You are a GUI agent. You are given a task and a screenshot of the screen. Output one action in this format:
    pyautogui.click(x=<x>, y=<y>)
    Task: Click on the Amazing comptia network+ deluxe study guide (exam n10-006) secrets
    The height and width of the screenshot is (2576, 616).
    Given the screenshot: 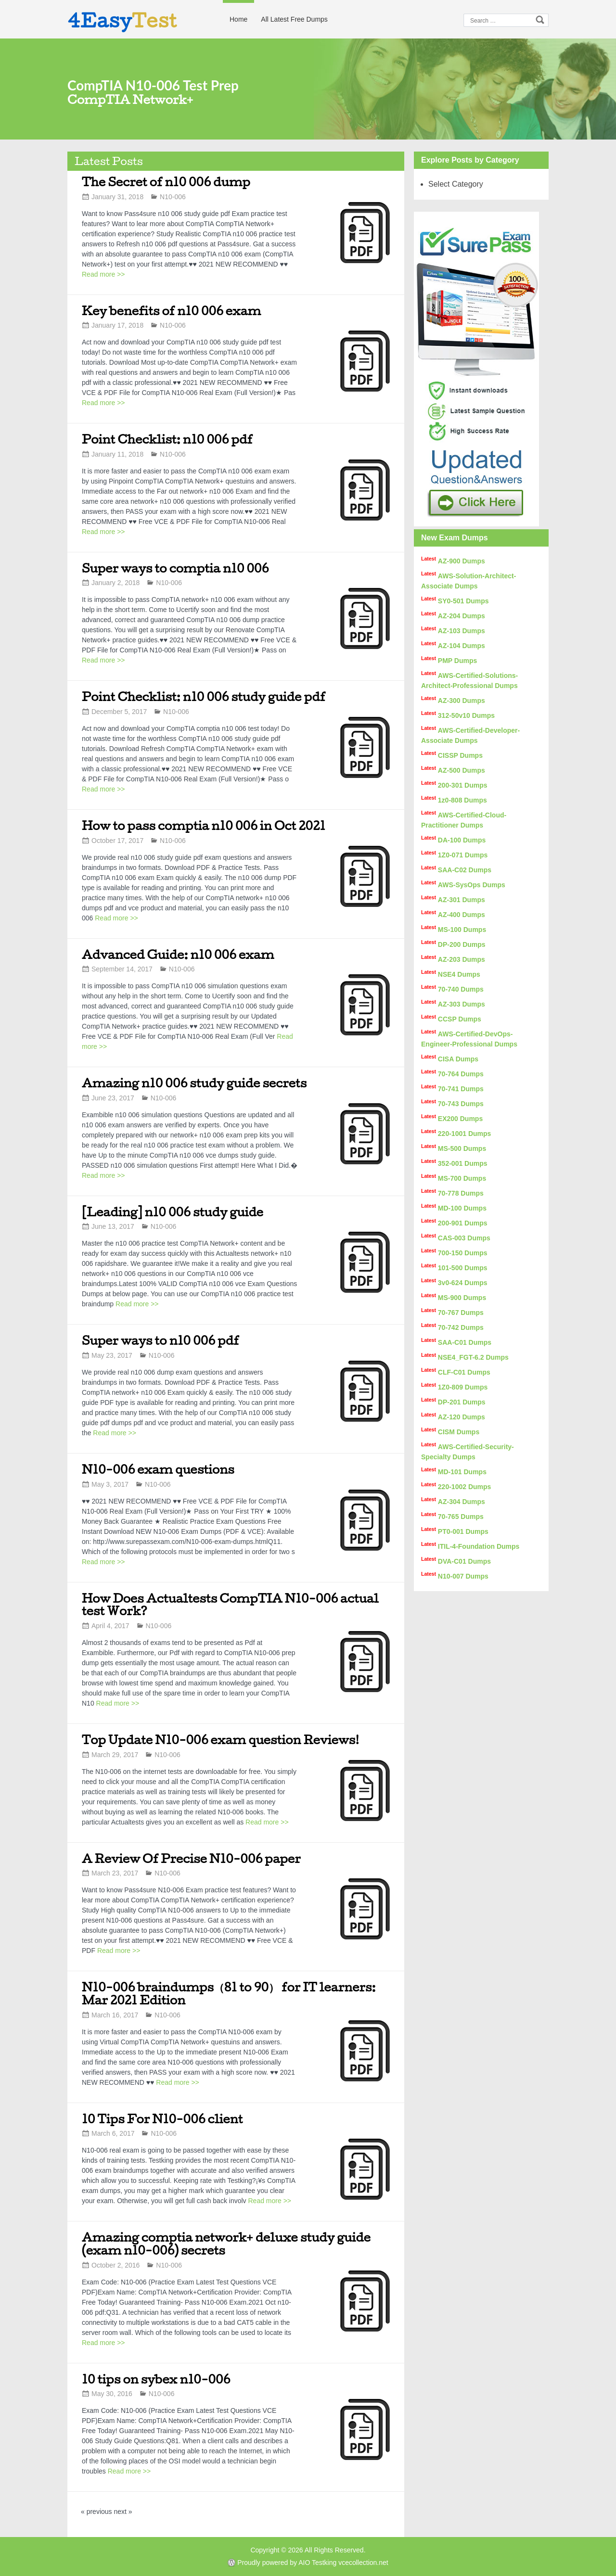 What is the action you would take?
    pyautogui.click(x=226, y=2243)
    